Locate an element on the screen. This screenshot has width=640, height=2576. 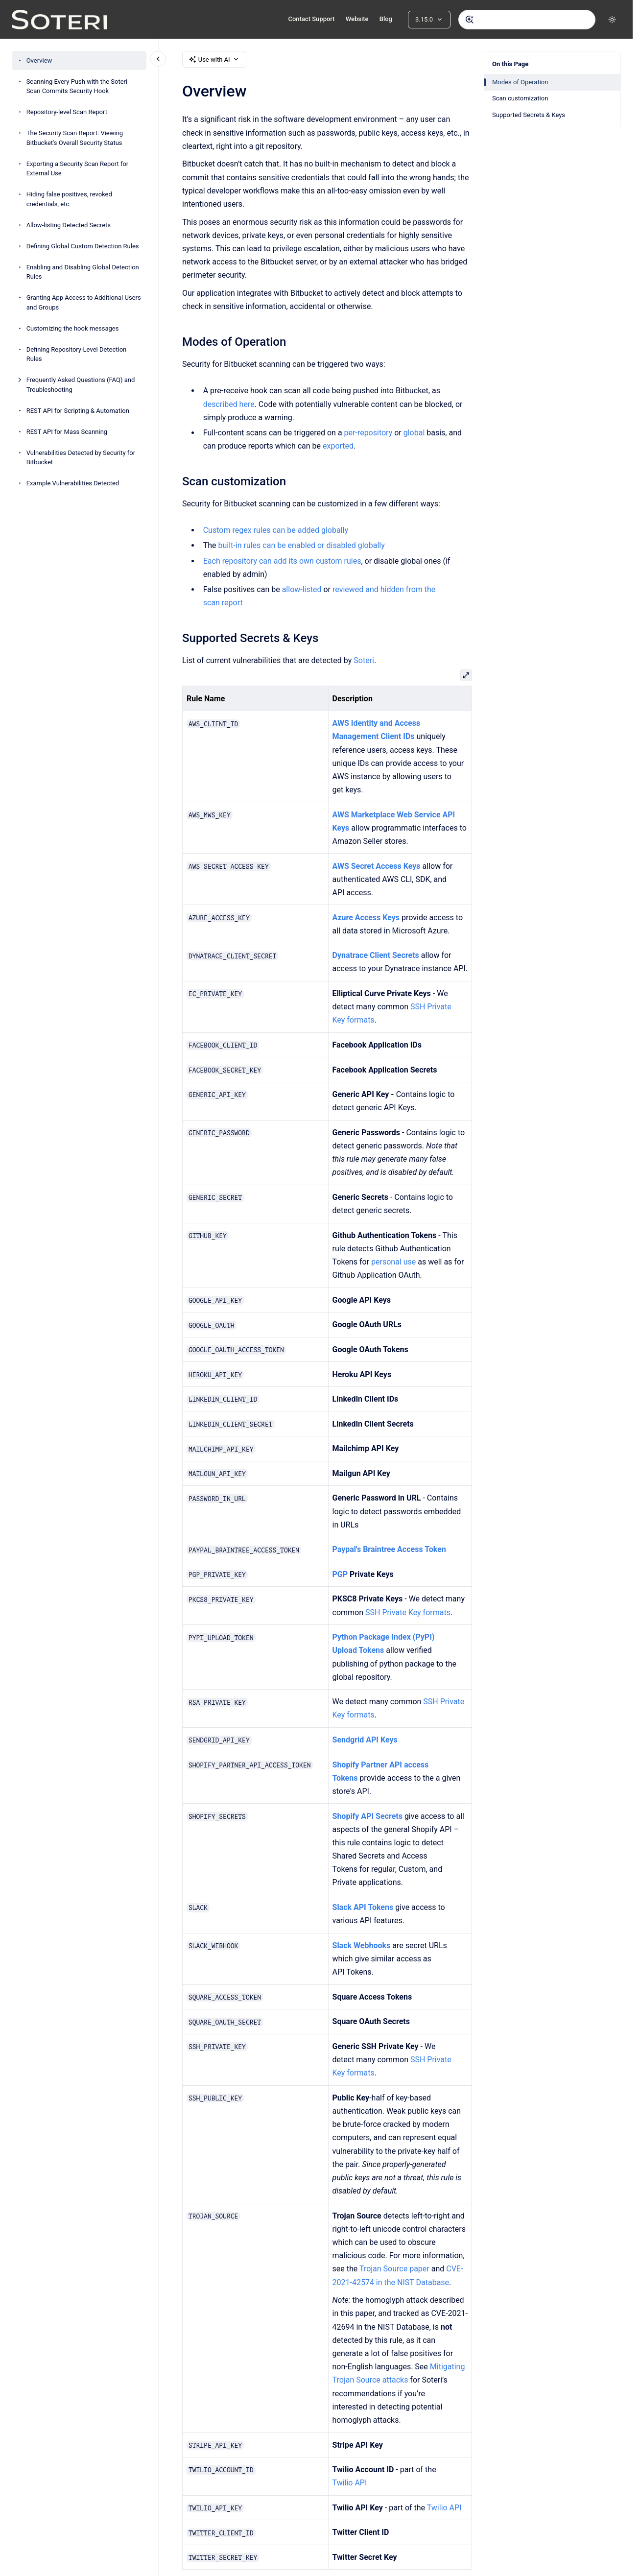
Website is located at coordinates (357, 19).